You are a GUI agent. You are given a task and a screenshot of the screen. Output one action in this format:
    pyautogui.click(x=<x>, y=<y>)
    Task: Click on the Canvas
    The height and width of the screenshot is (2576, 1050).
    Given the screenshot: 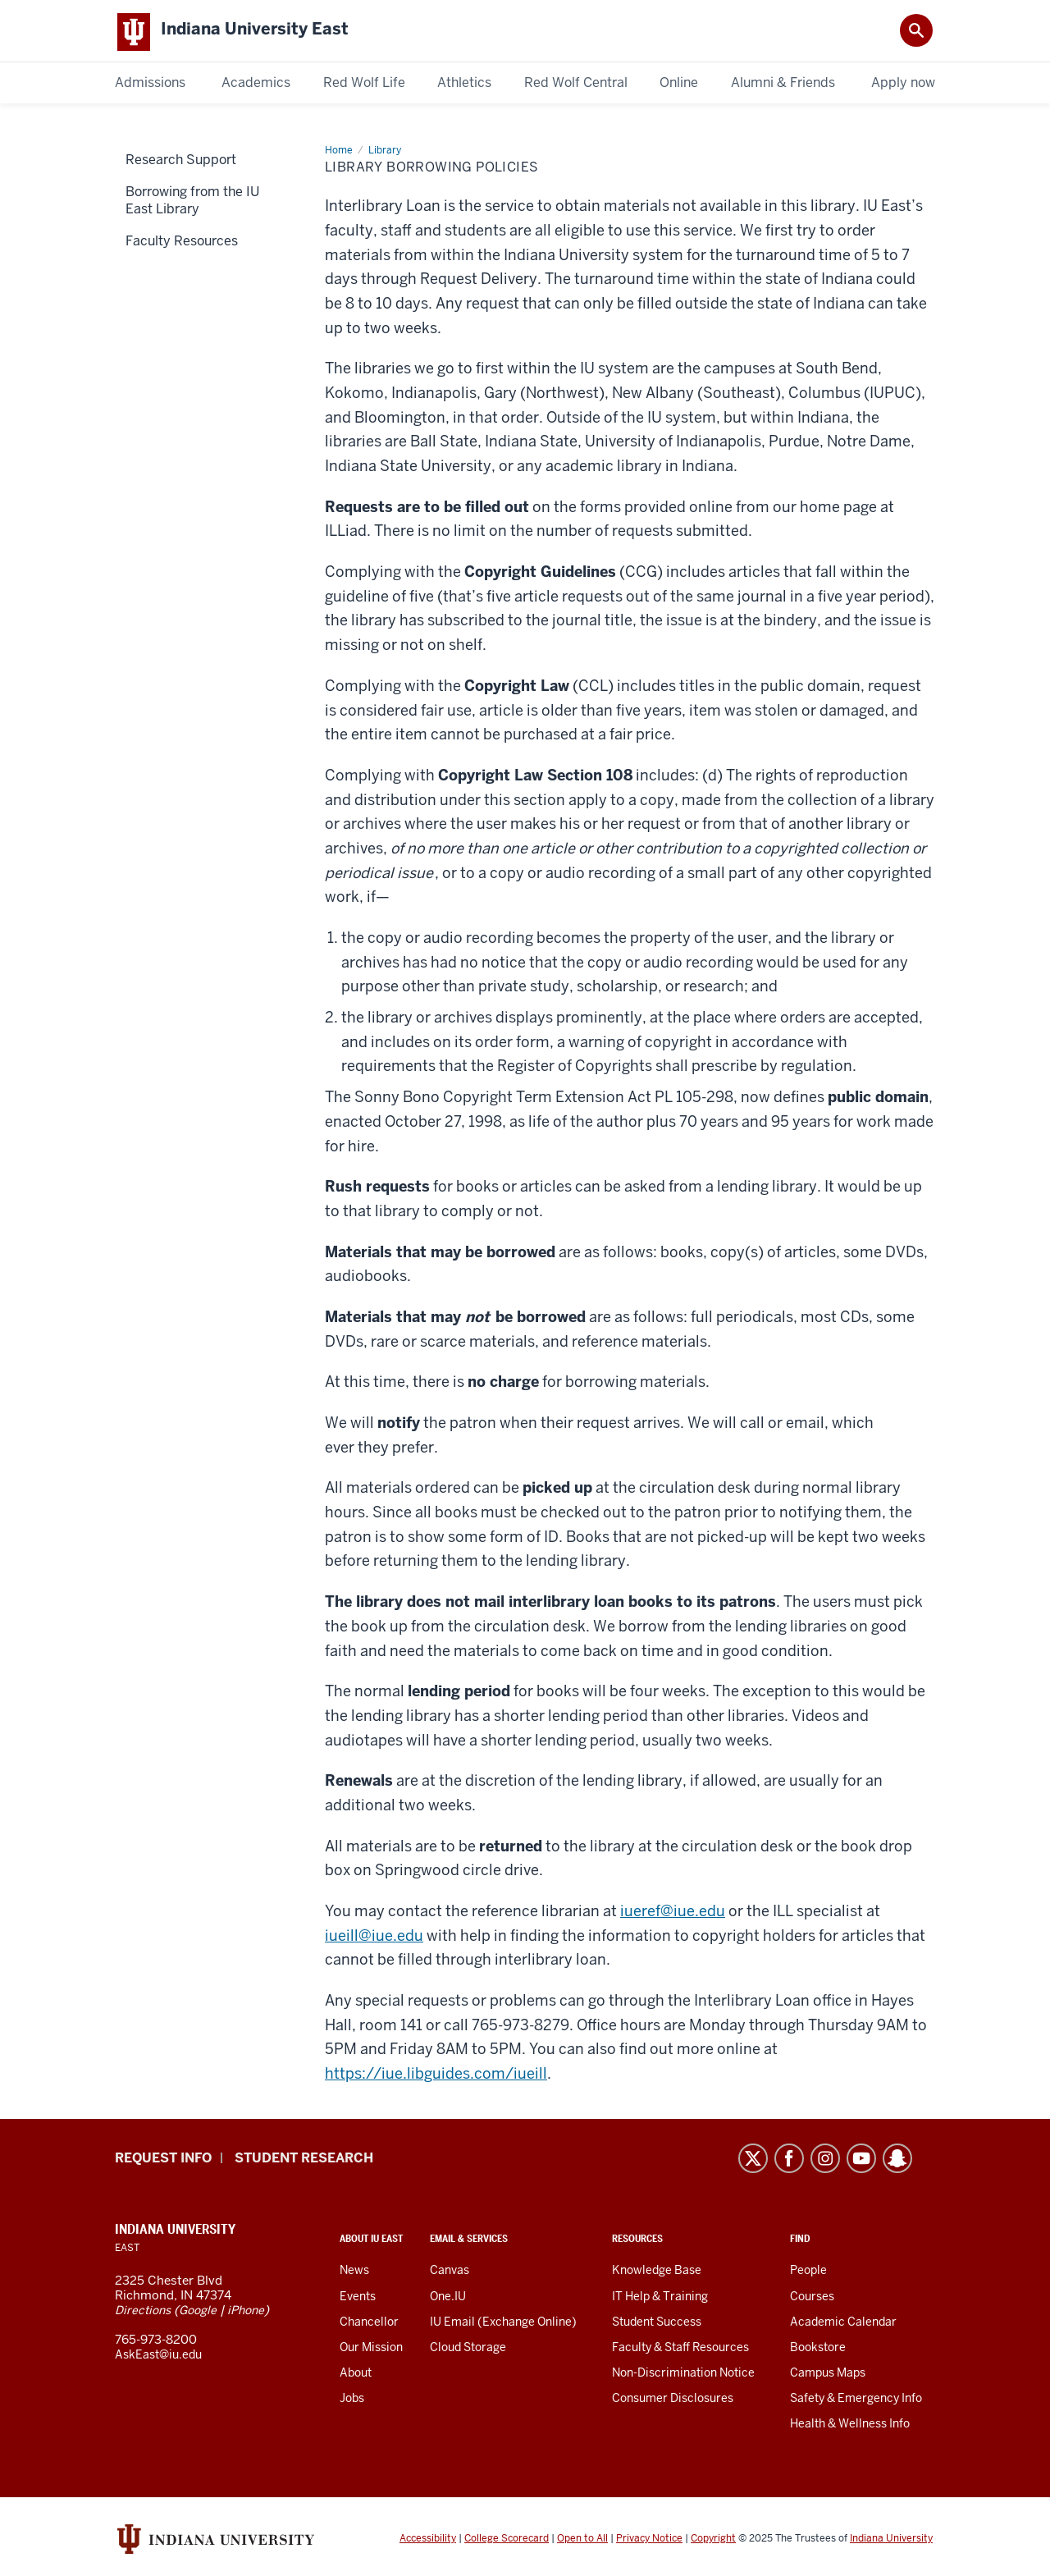 What is the action you would take?
    pyautogui.click(x=449, y=2273)
    